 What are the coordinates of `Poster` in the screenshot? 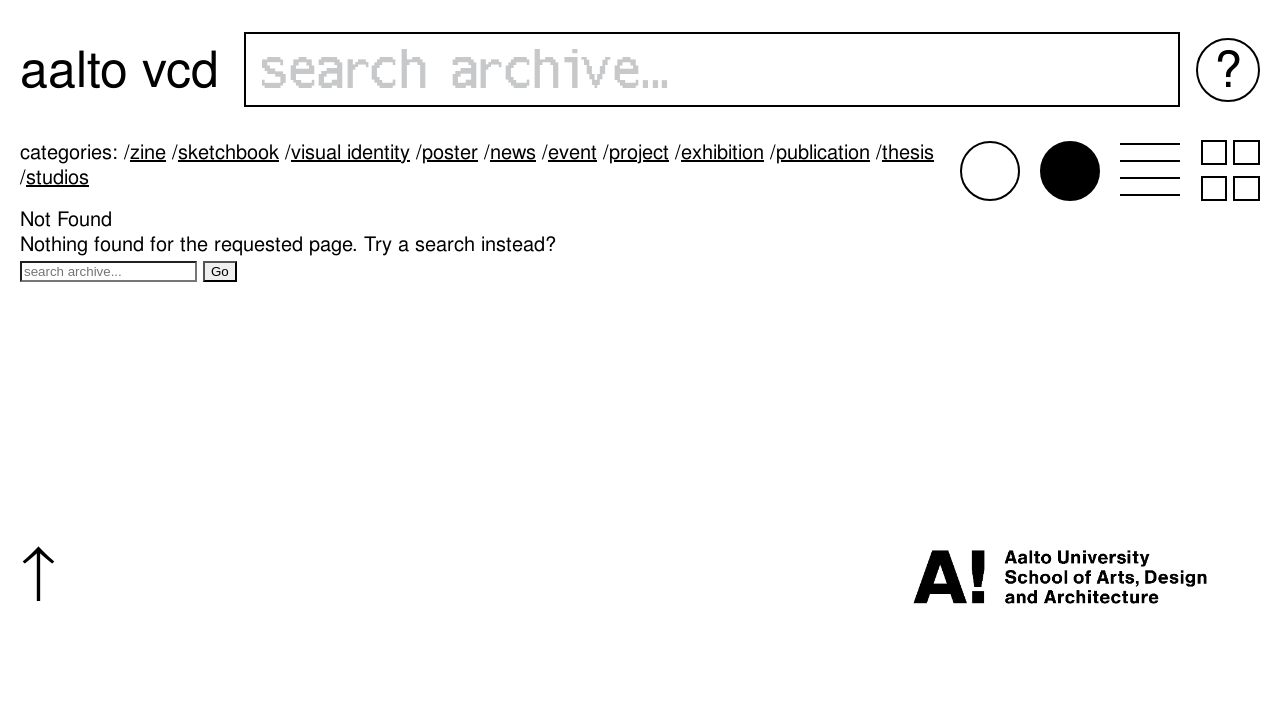 It's located at (450, 152).